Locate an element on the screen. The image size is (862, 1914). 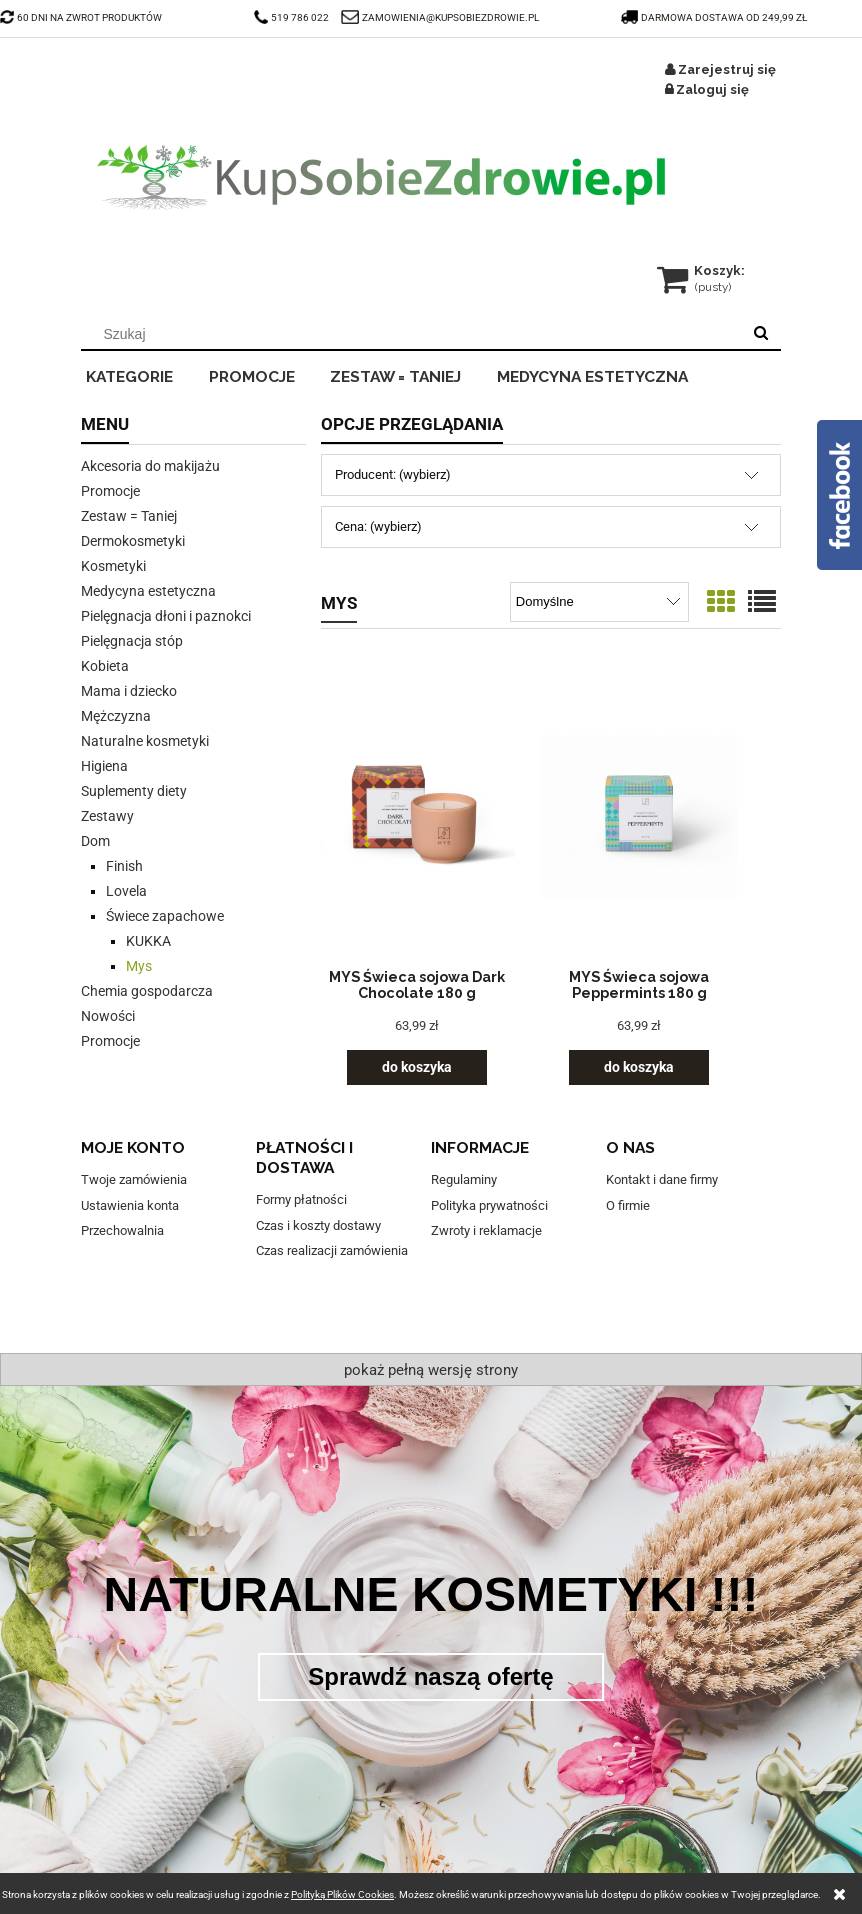
Zestaw = Taniej is located at coordinates (129, 516).